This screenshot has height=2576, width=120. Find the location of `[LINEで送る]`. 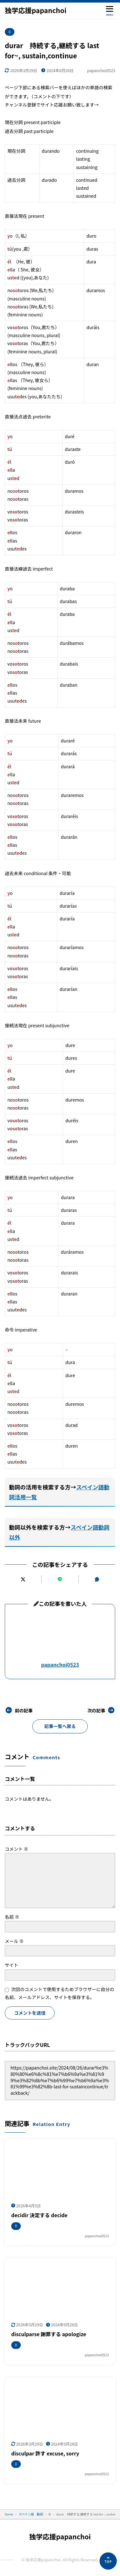

[LINEで送る] is located at coordinates (60, 1579).